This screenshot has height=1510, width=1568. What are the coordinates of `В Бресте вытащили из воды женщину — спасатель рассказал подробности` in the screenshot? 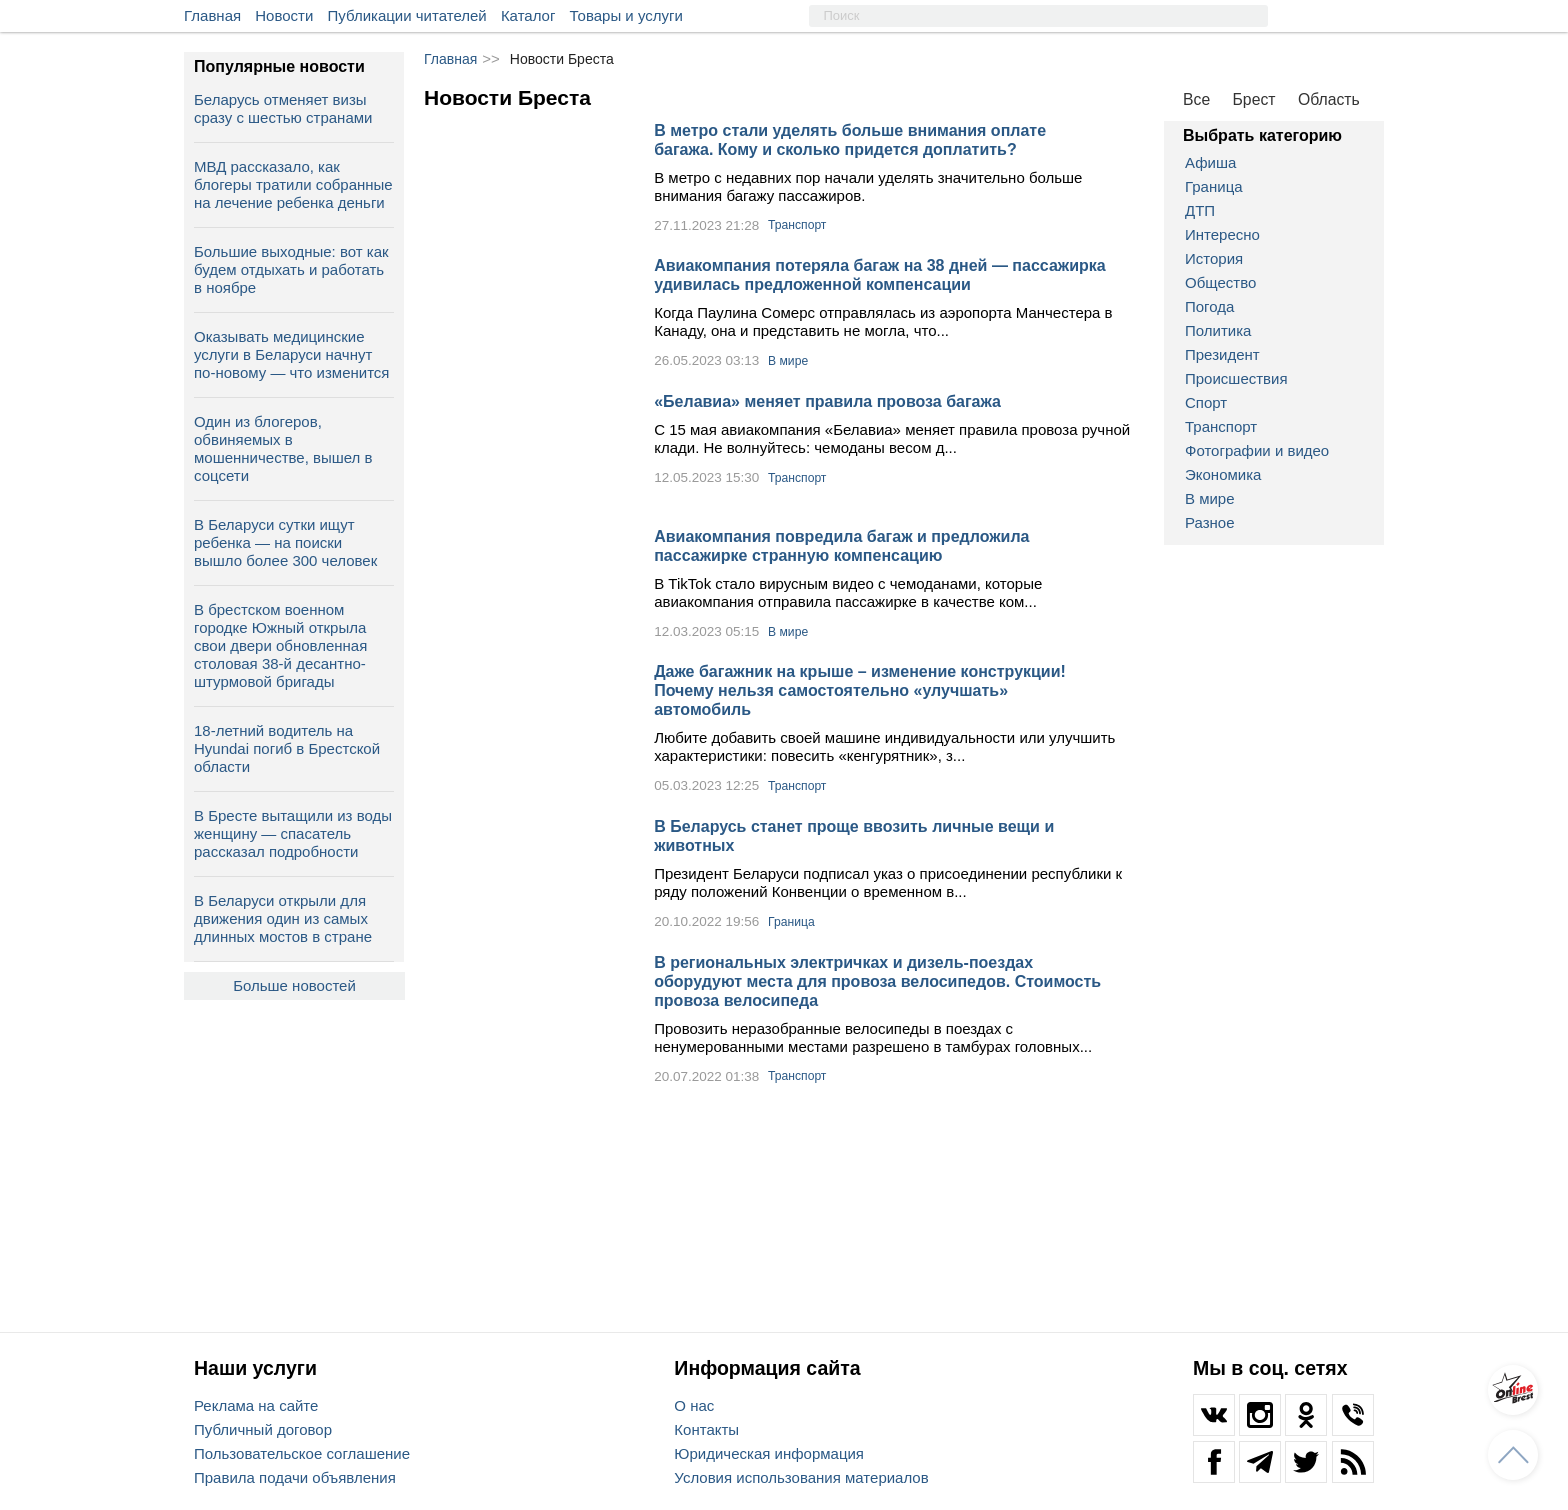 It's located at (293, 833).